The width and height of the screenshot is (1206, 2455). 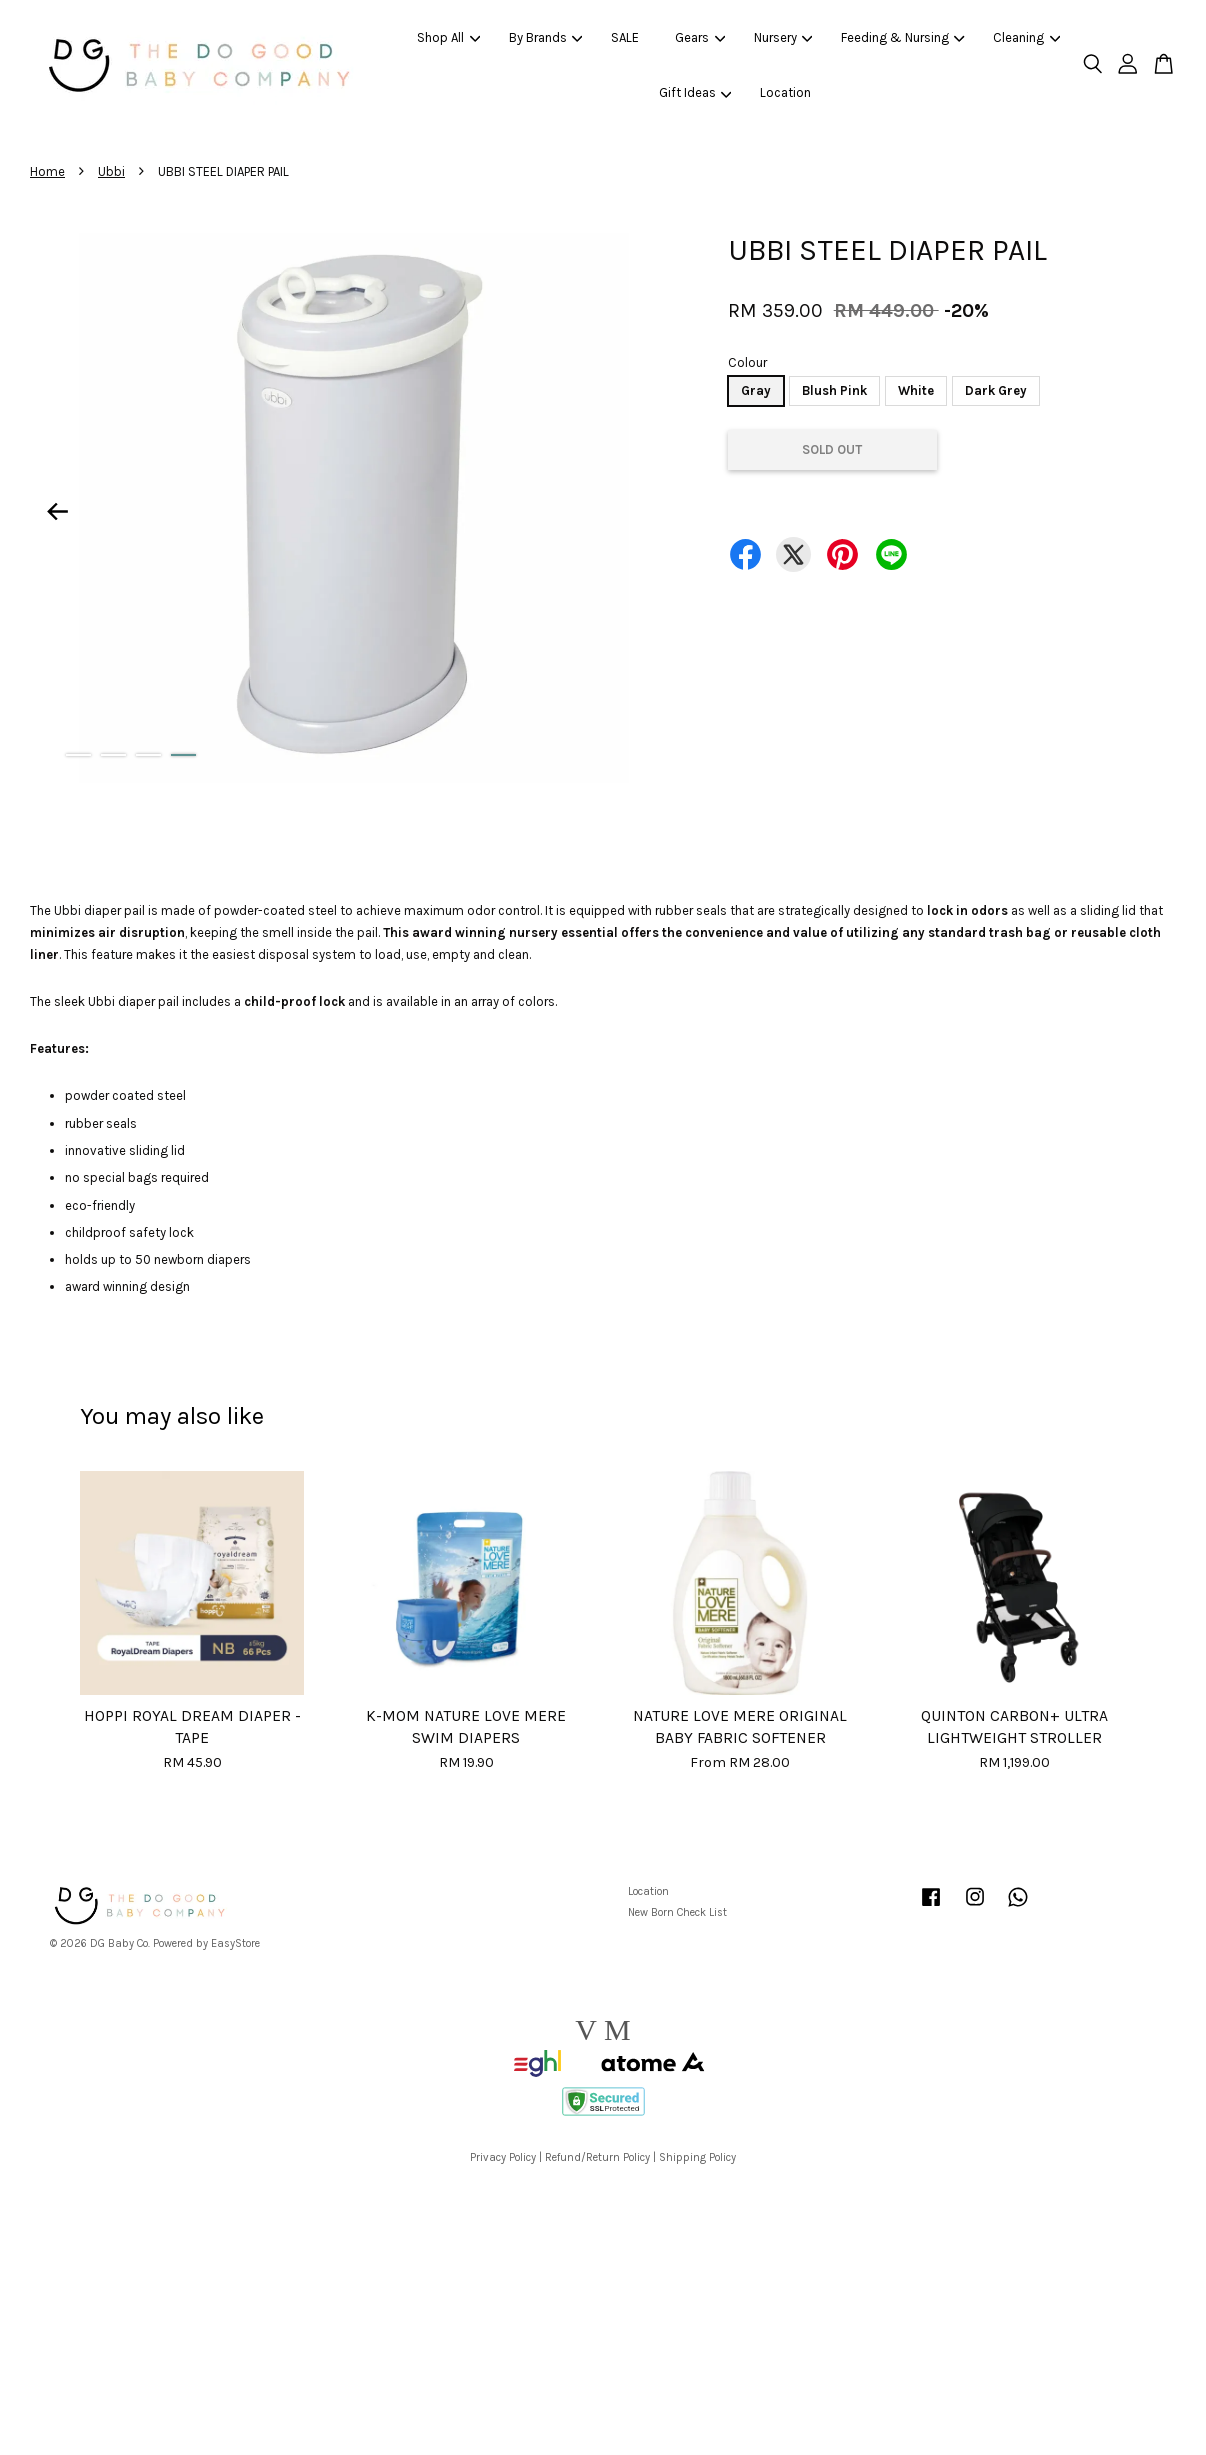 I want to click on Home, so click(x=47, y=171).